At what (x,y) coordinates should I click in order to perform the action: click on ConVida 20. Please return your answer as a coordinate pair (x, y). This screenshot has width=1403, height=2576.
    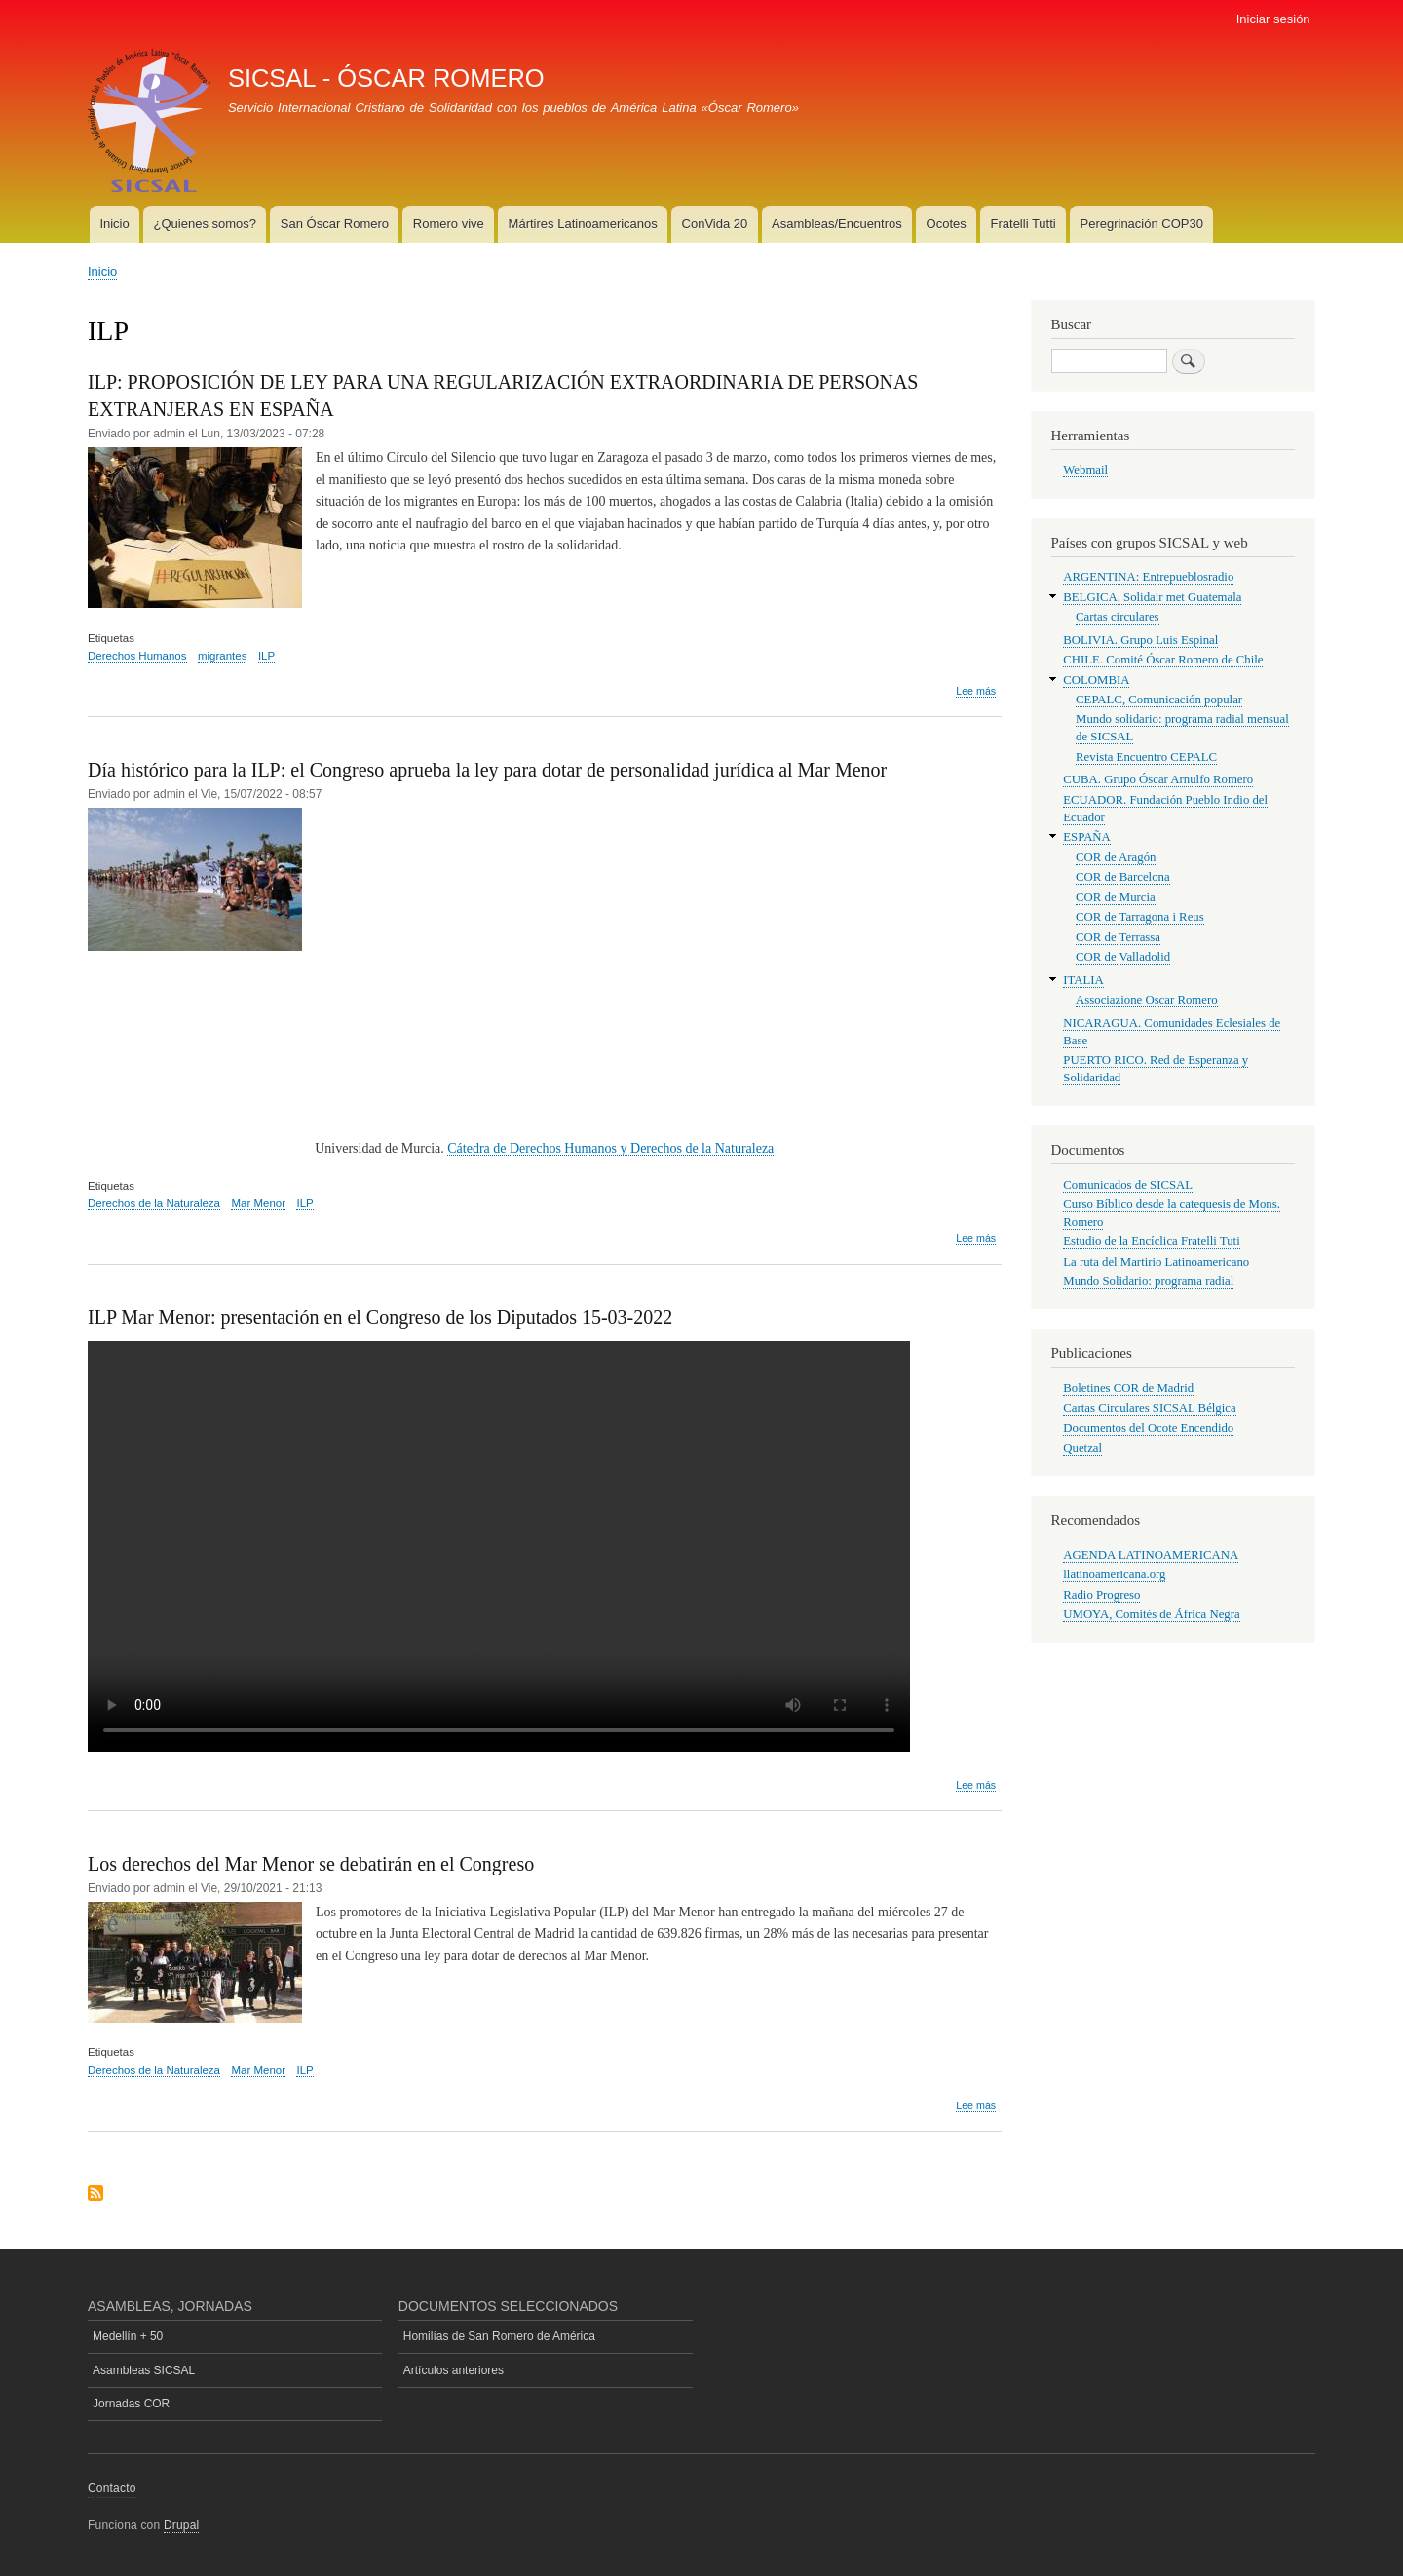
    Looking at the image, I should click on (715, 223).